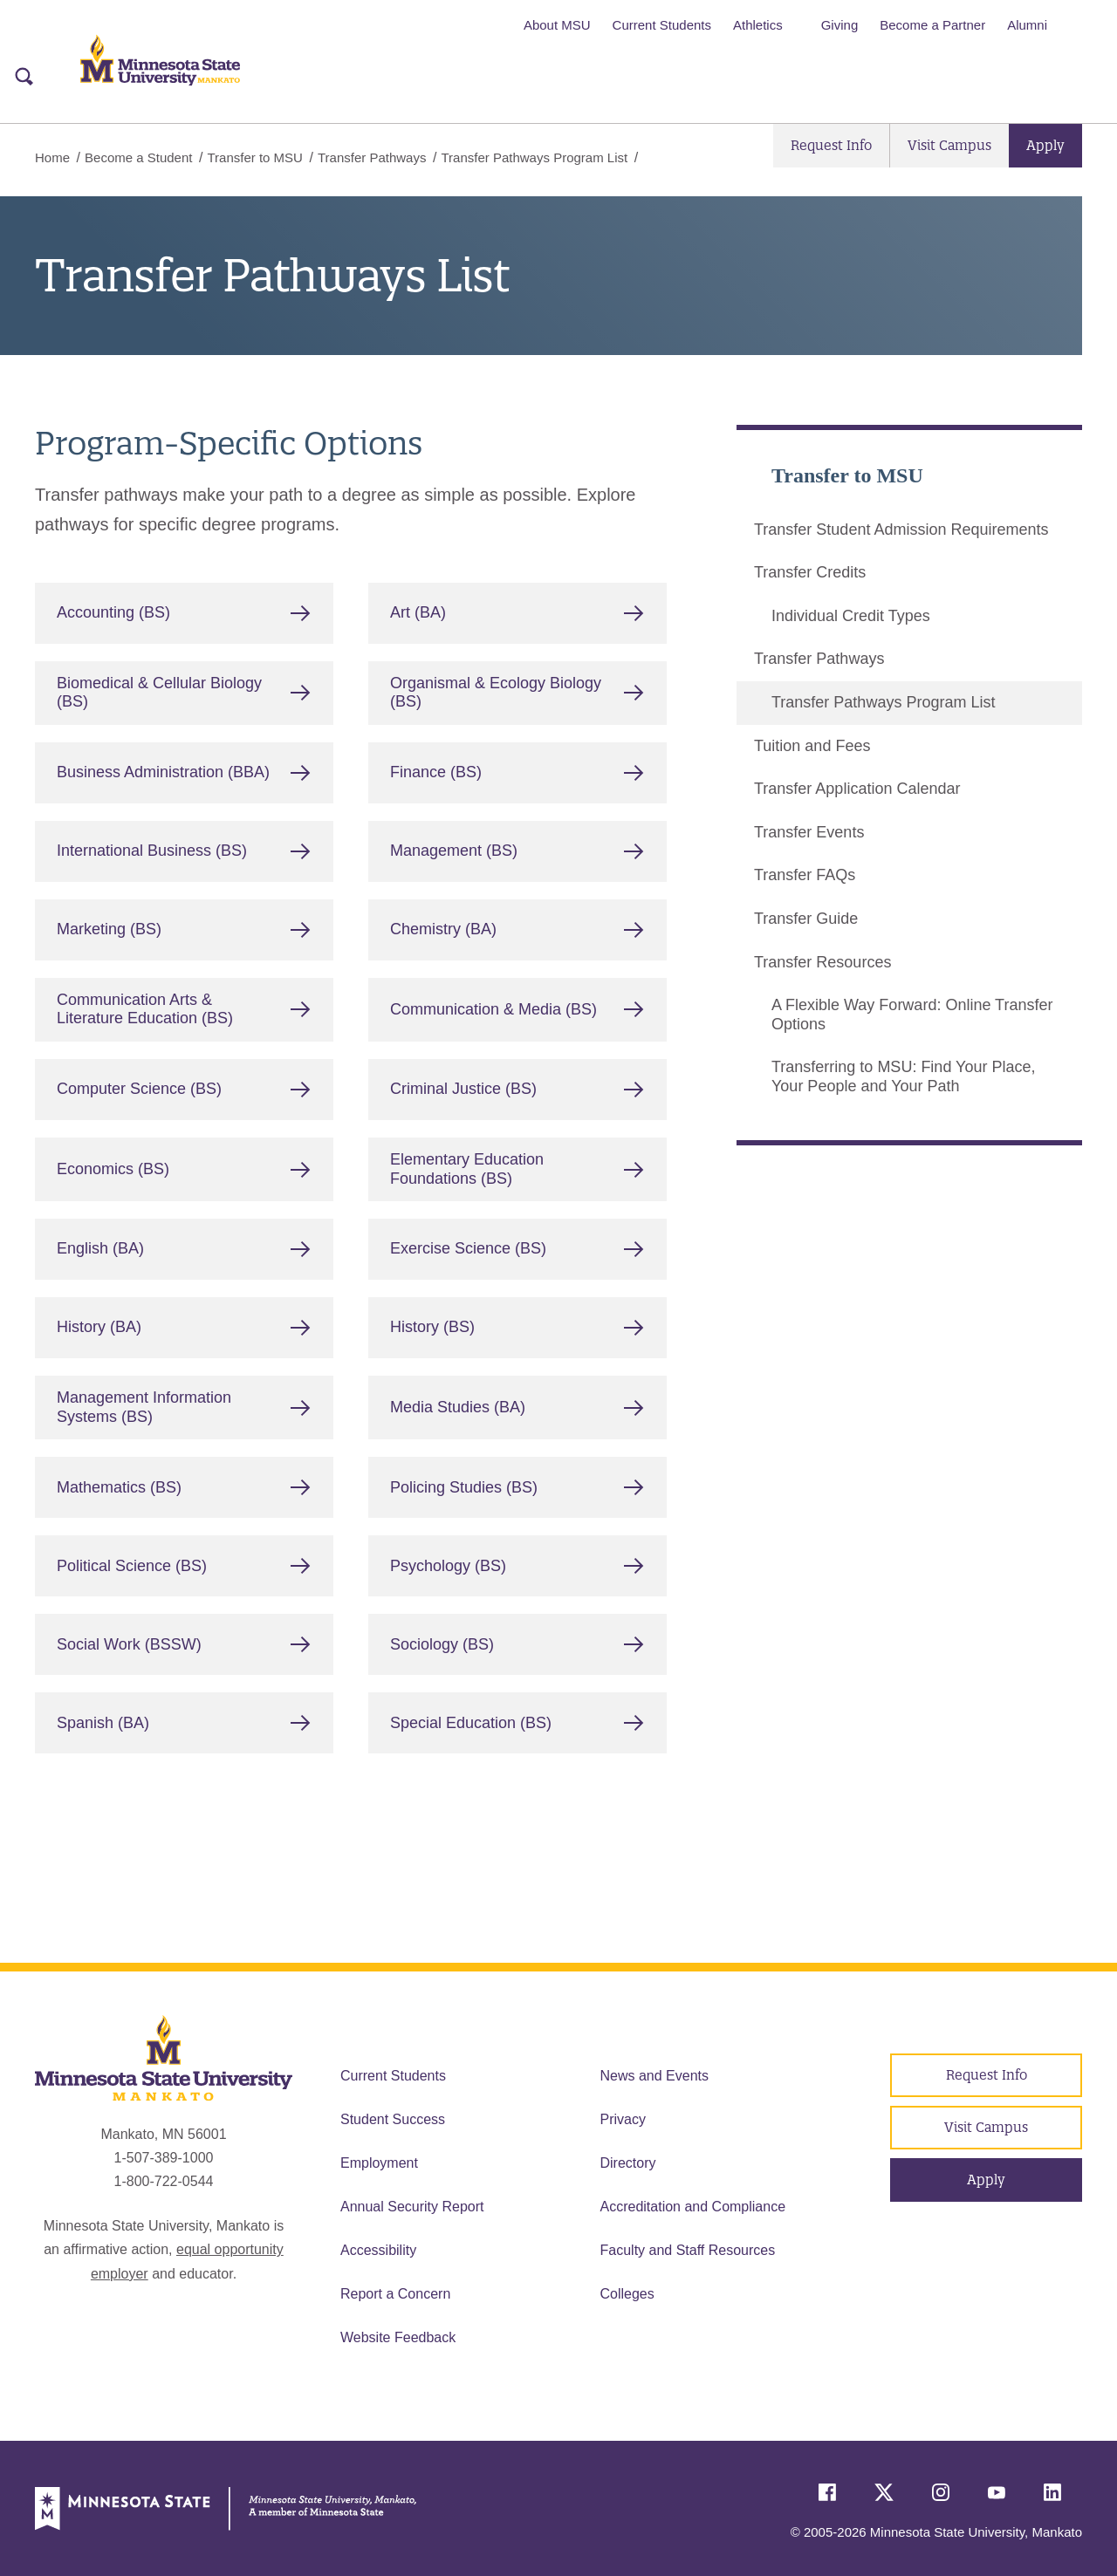  I want to click on Transfer Resources, so click(822, 961).